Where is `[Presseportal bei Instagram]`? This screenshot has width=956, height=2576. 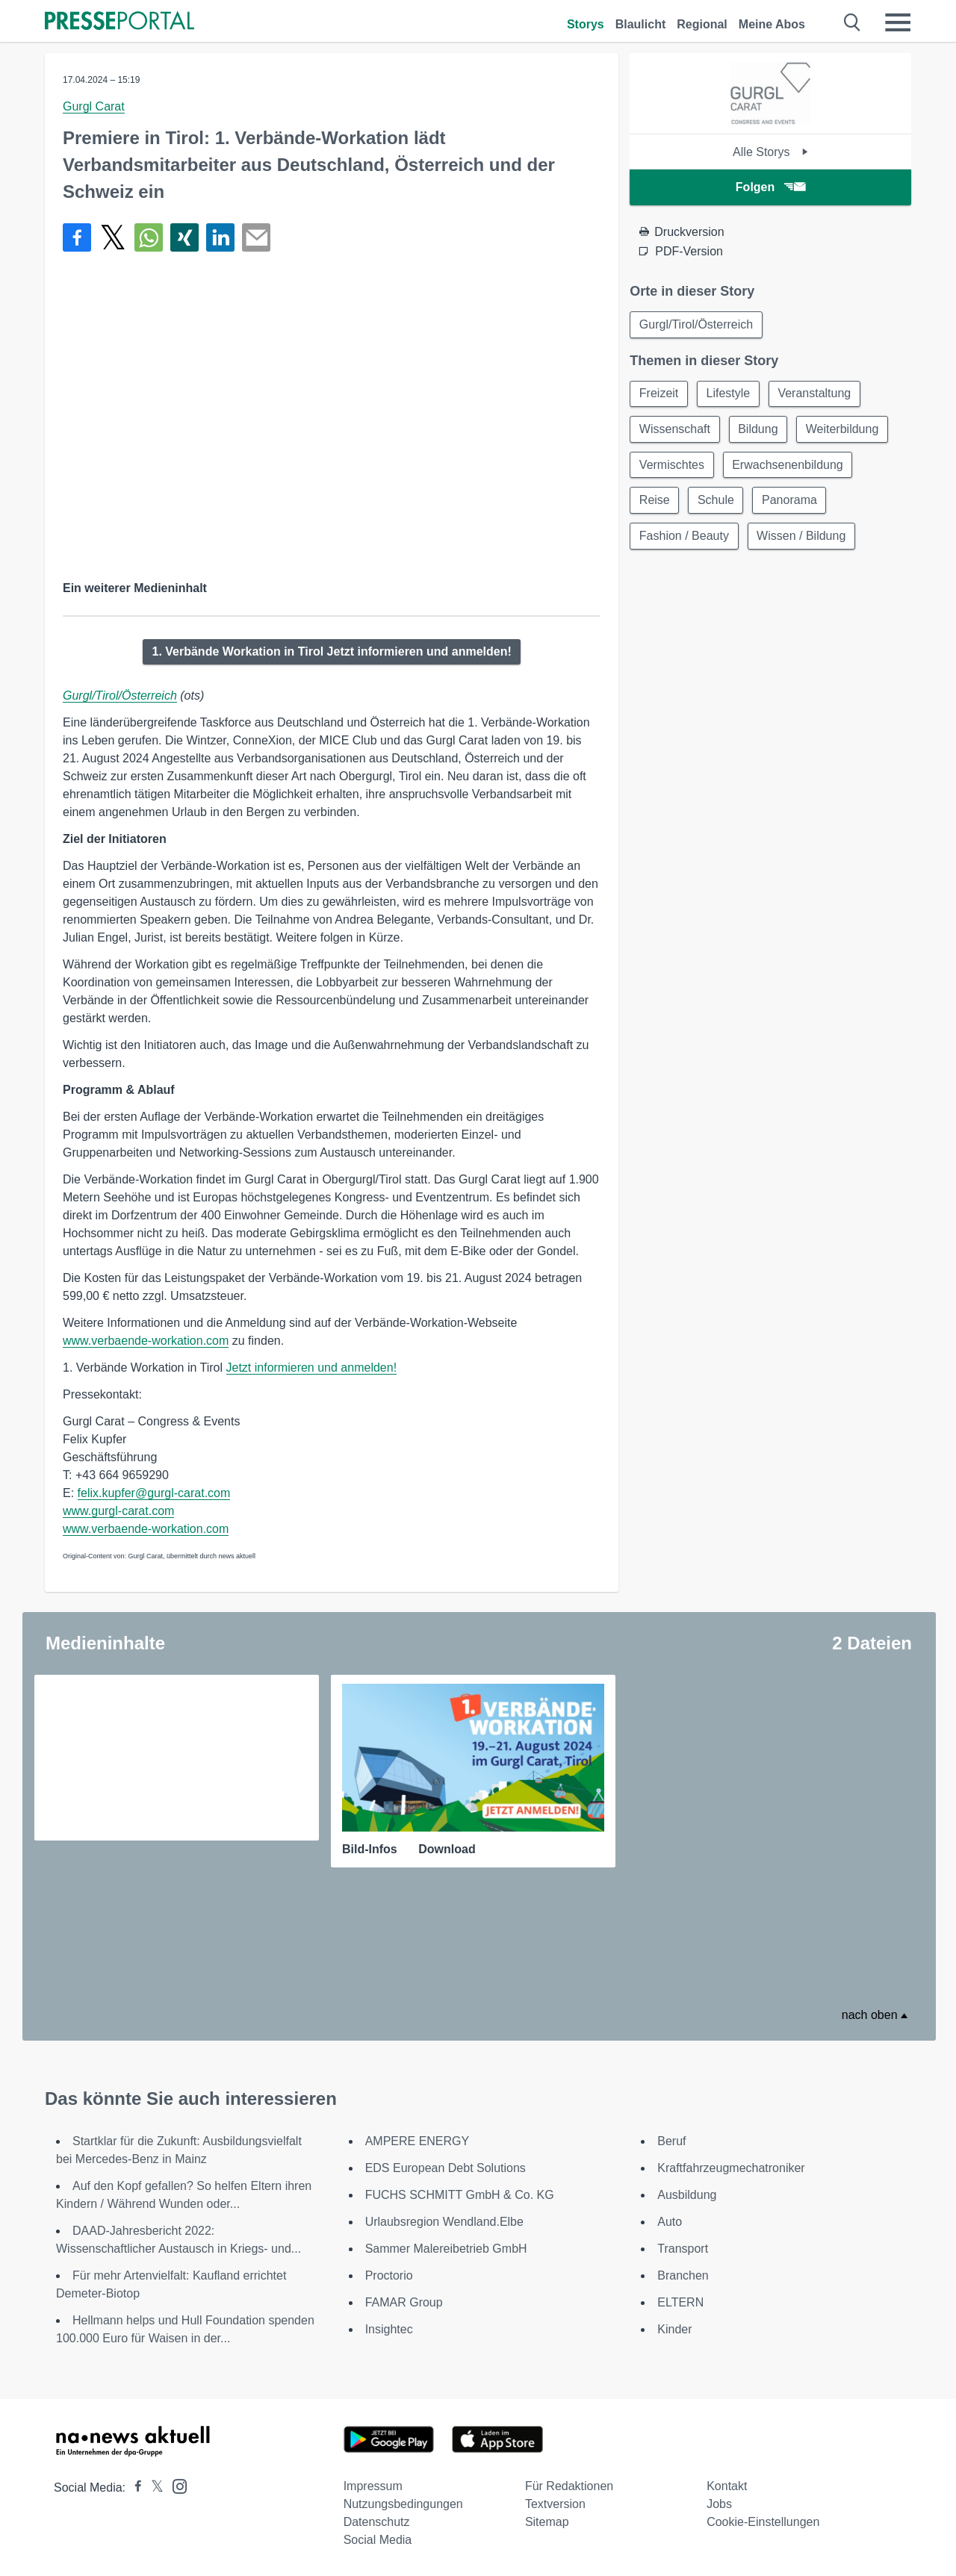
[Presseportal bei Instagram] is located at coordinates (175, 2485).